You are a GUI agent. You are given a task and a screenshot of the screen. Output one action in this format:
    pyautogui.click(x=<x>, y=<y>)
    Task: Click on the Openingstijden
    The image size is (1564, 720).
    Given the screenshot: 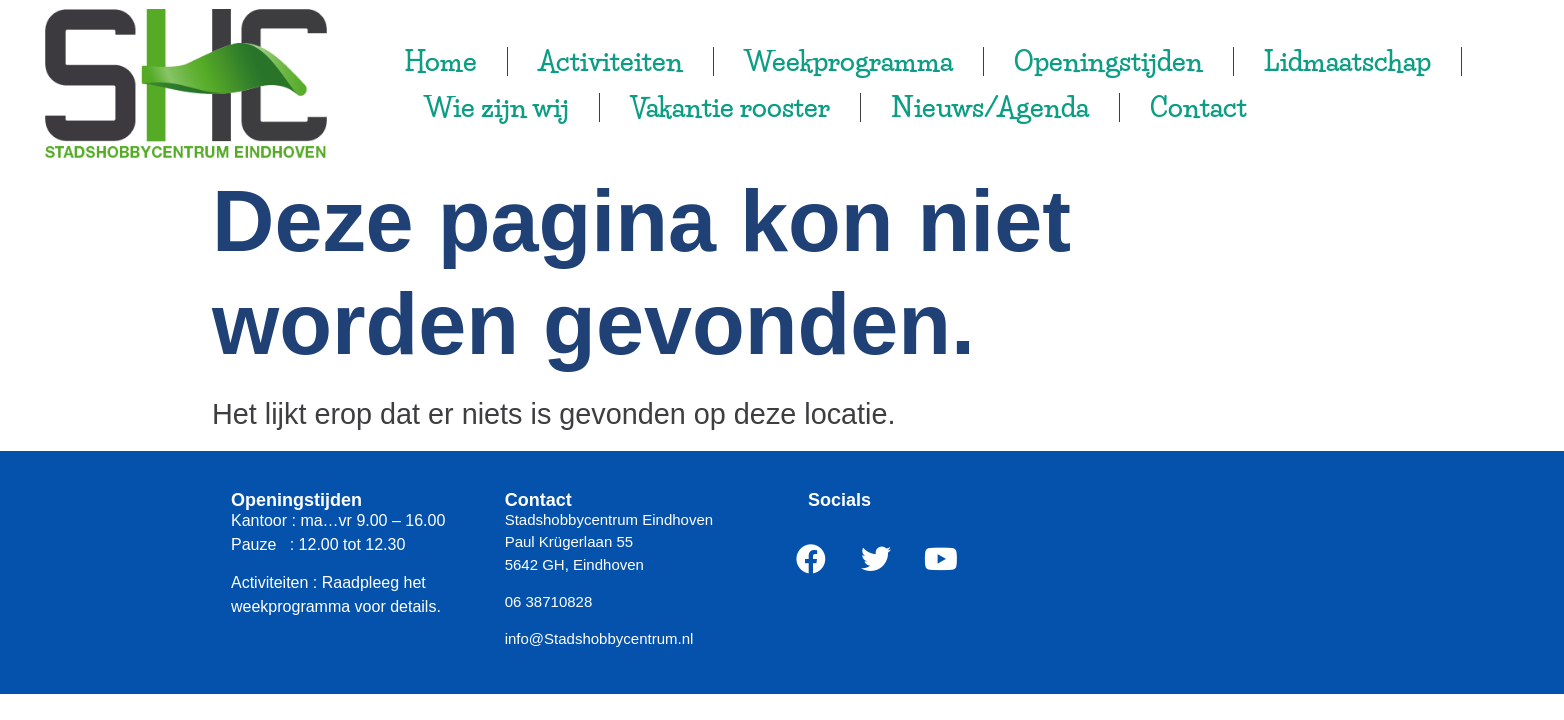 What is the action you would take?
    pyautogui.click(x=1108, y=61)
    